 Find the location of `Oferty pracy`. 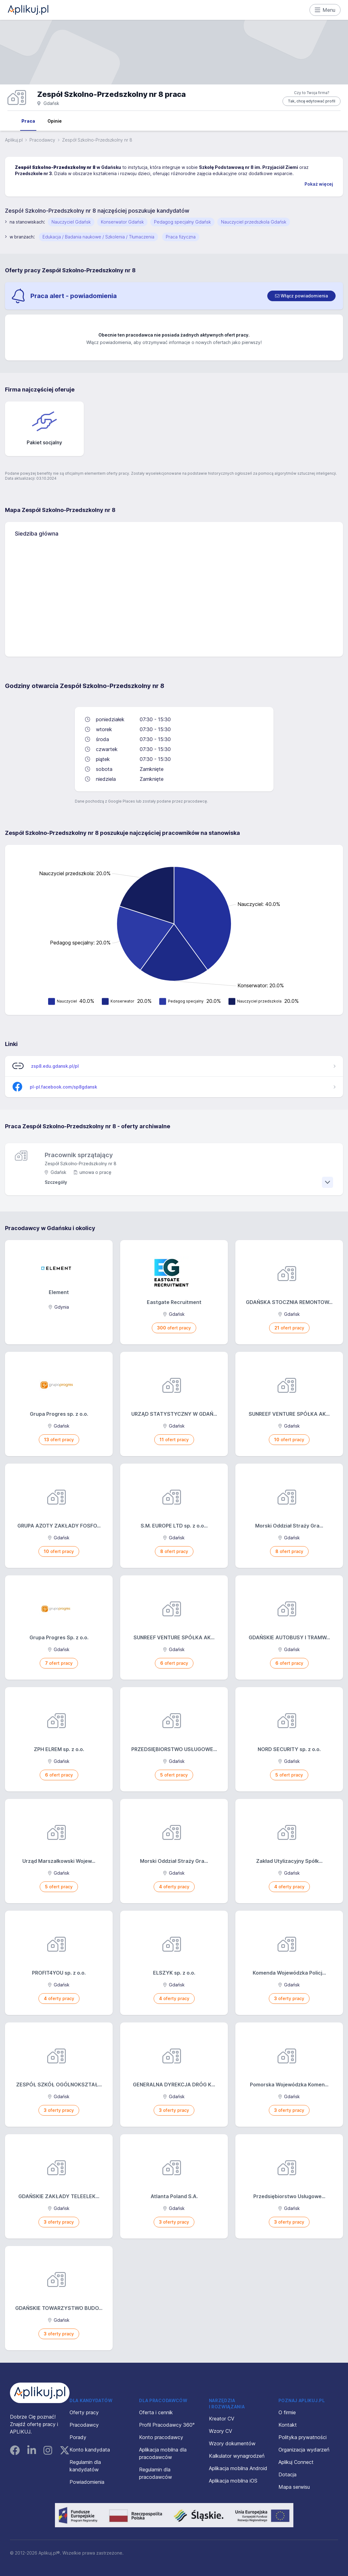

Oferty pracy is located at coordinates (84, 2412).